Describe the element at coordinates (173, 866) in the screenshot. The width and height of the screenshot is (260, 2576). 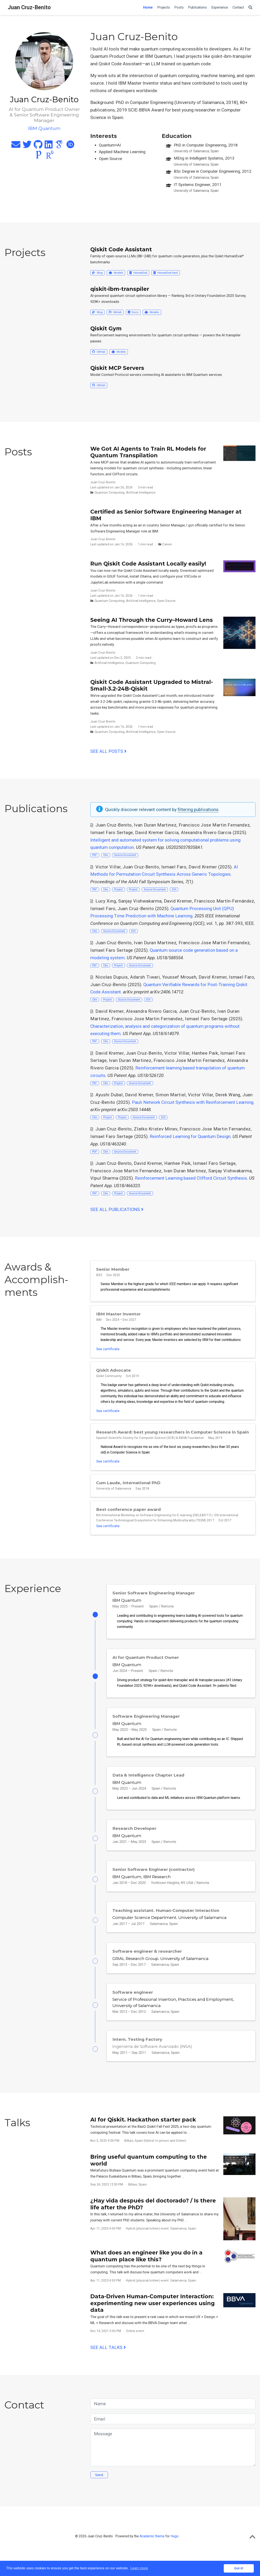
I see `Ismael Faro` at that location.